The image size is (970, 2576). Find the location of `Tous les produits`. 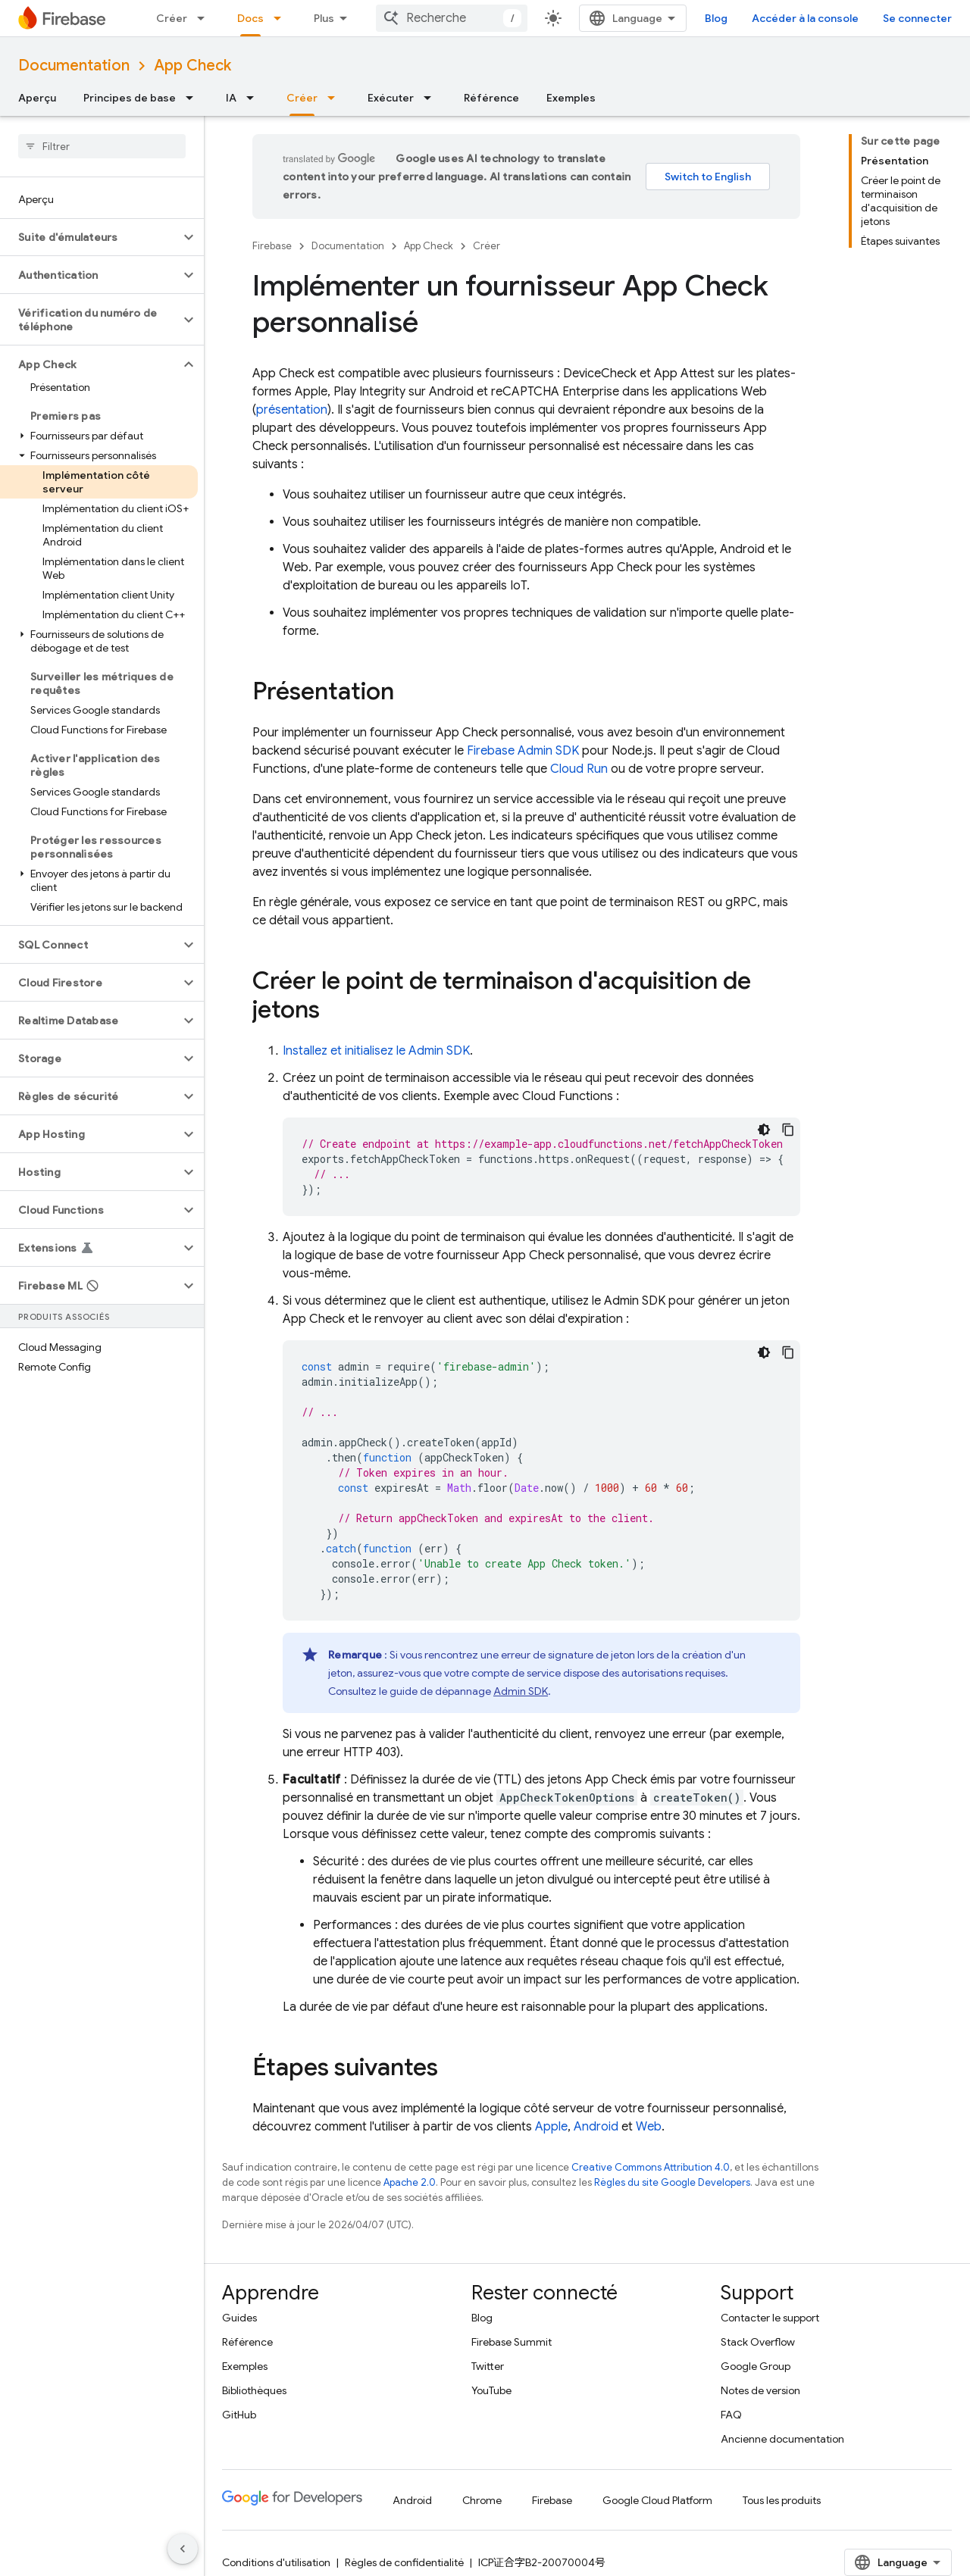

Tous les produits is located at coordinates (782, 2500).